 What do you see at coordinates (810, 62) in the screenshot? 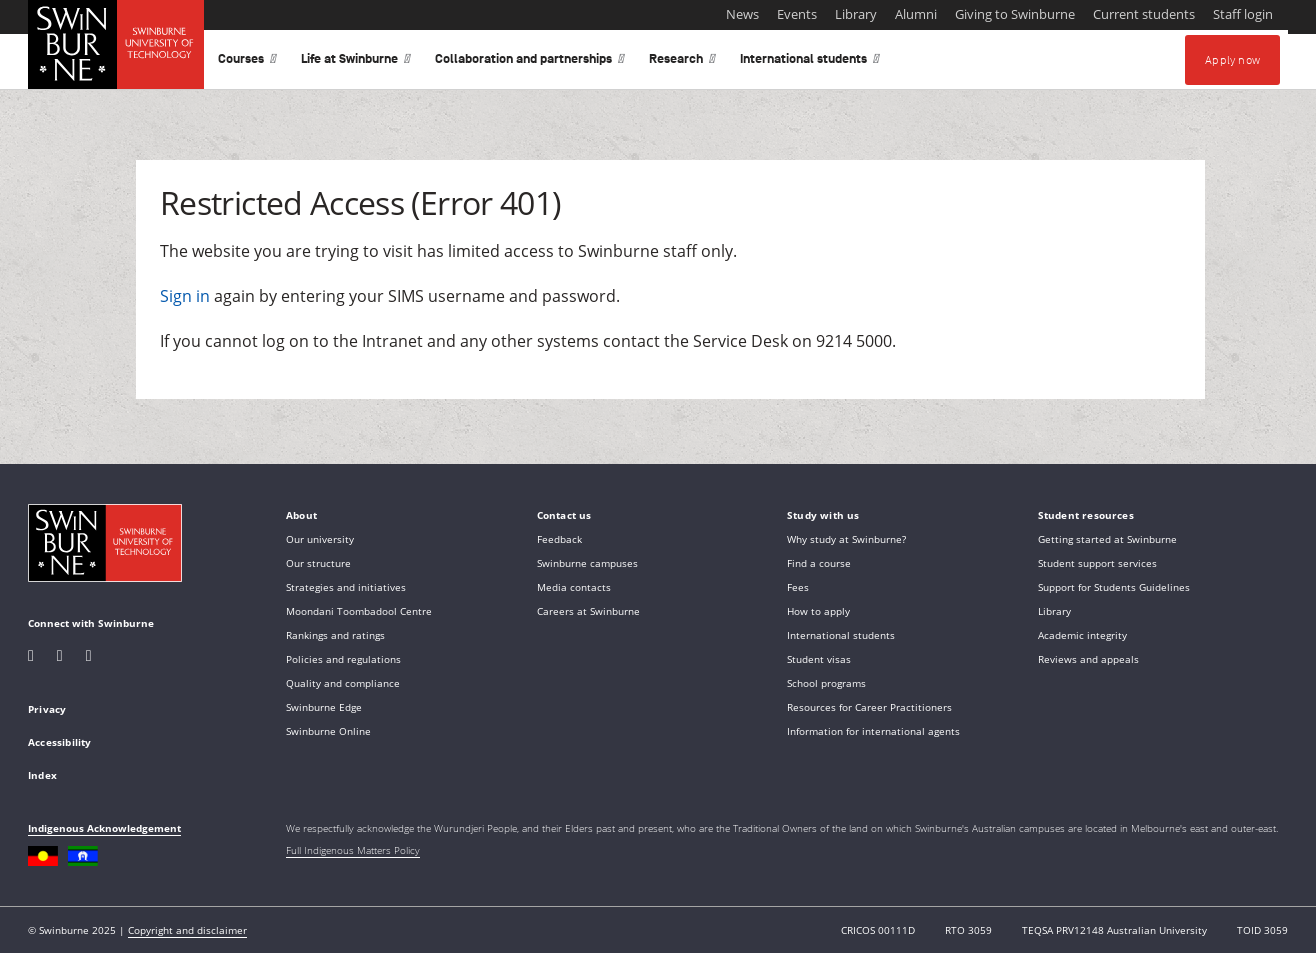
I see `International students [button]` at bounding box center [810, 62].